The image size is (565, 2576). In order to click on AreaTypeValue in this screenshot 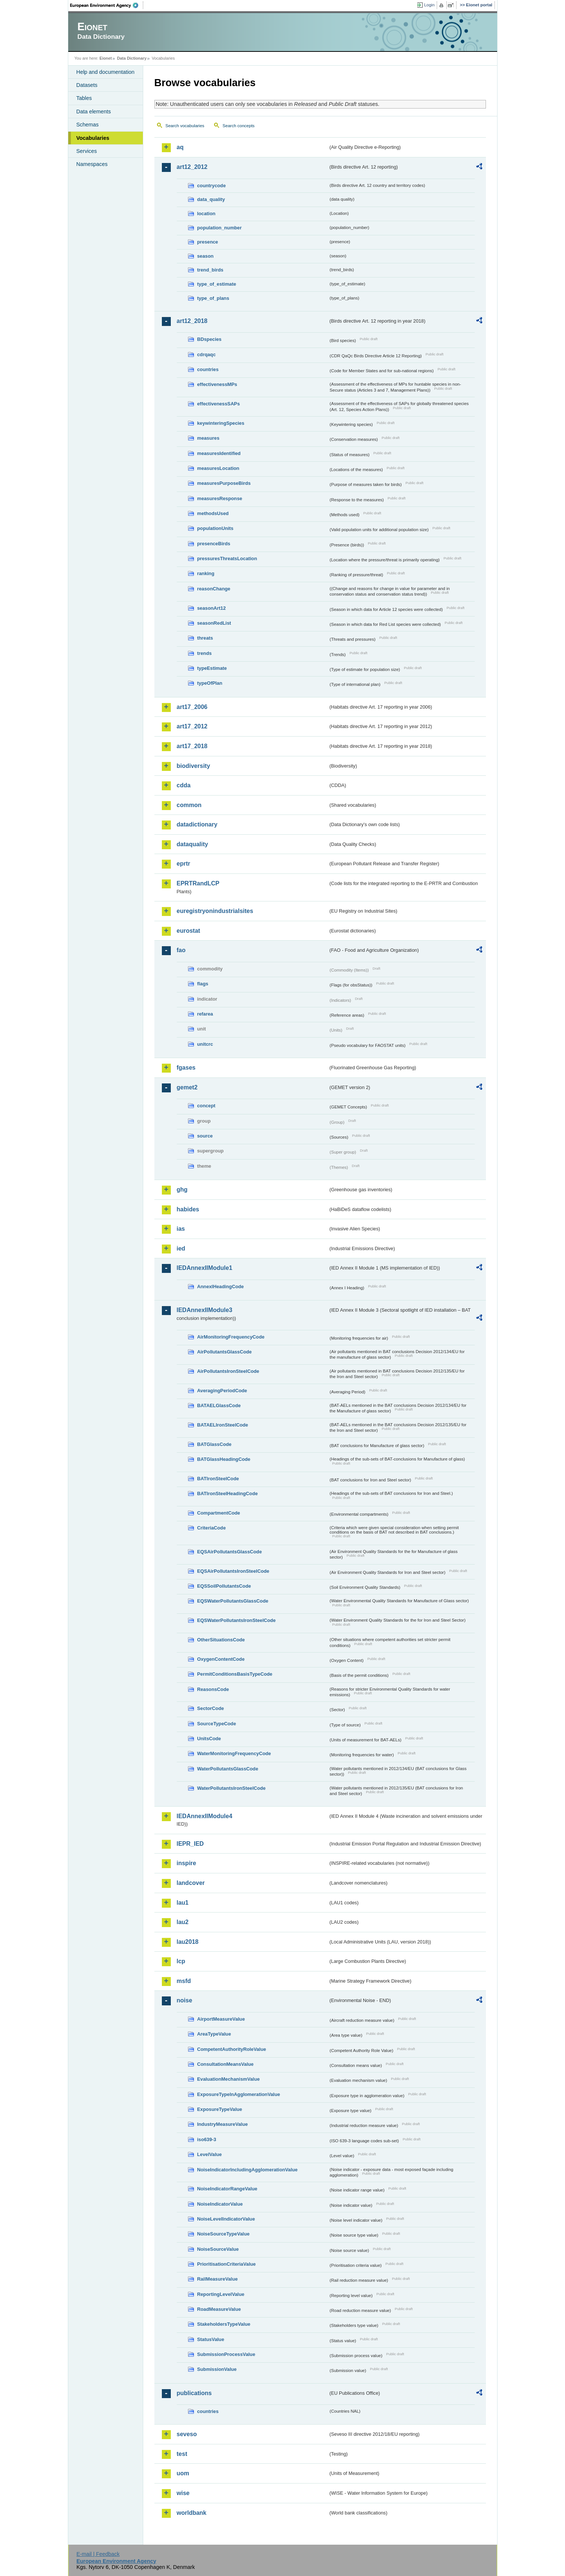, I will do `click(214, 2034)`.